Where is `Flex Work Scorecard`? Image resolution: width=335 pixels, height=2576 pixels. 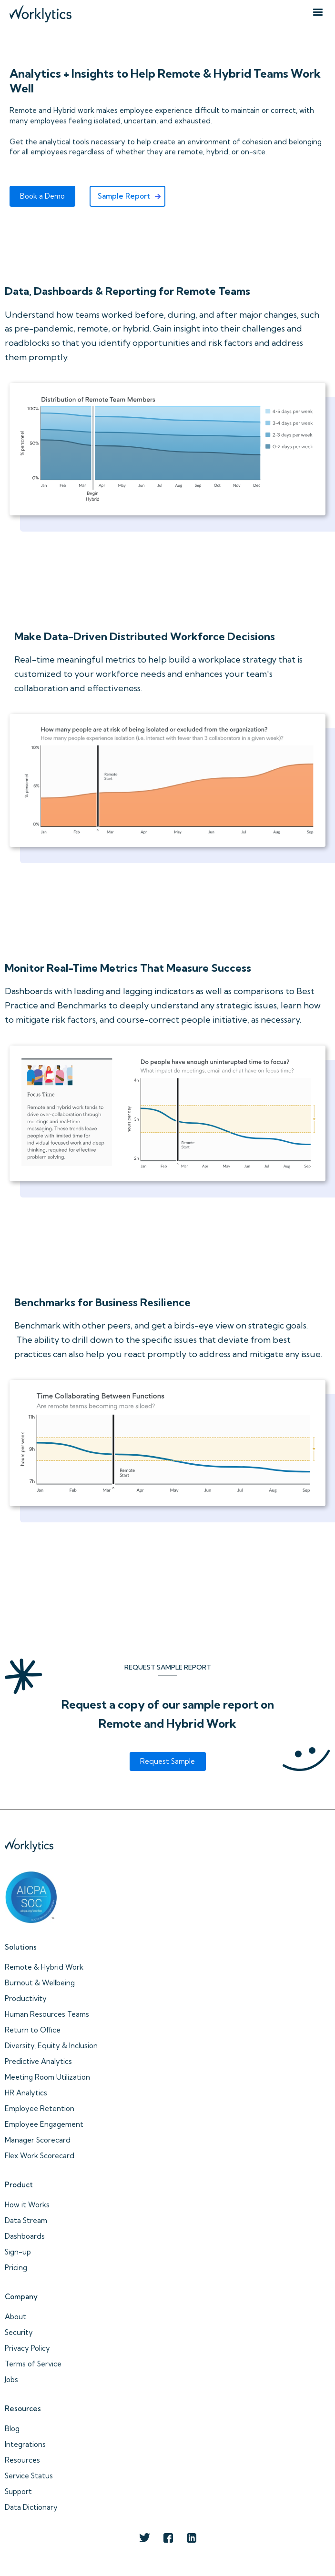
Flex Work Scorecard is located at coordinates (39, 2155).